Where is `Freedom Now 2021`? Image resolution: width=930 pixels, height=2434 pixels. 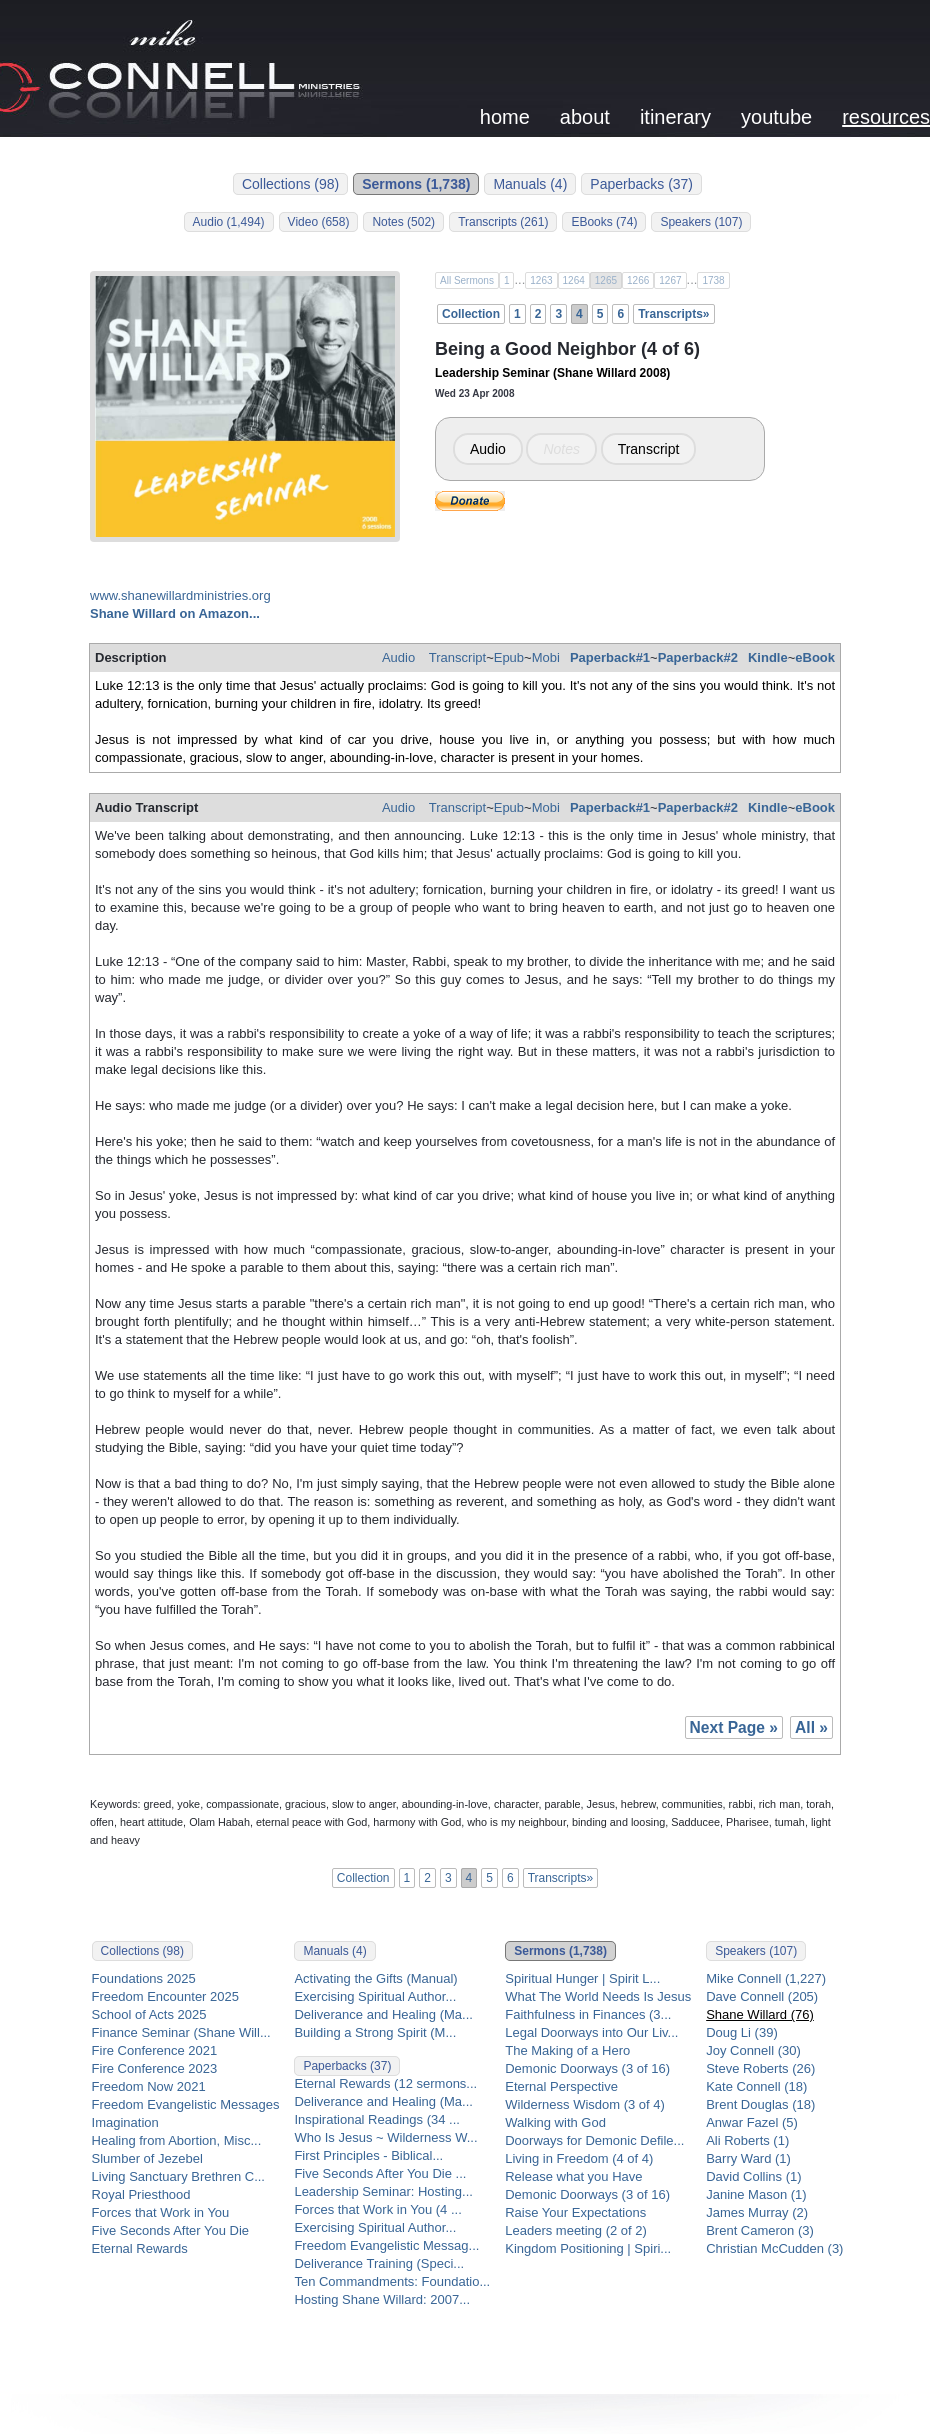 Freedom Now 2021 is located at coordinates (149, 2086).